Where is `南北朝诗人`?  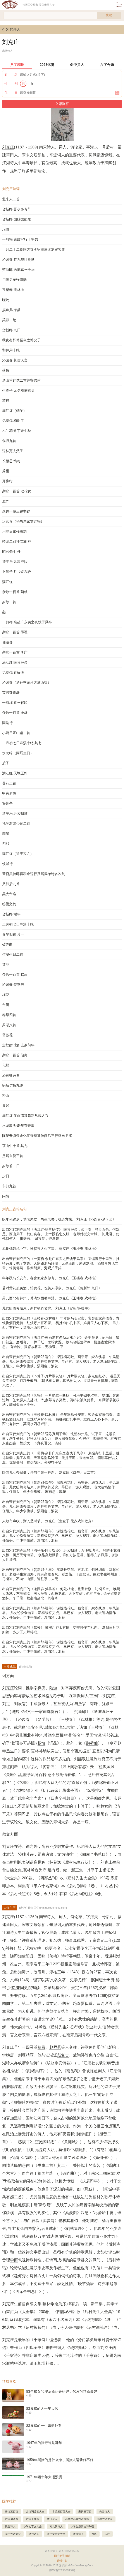
南北朝诗人 is located at coordinates (56, 2526).